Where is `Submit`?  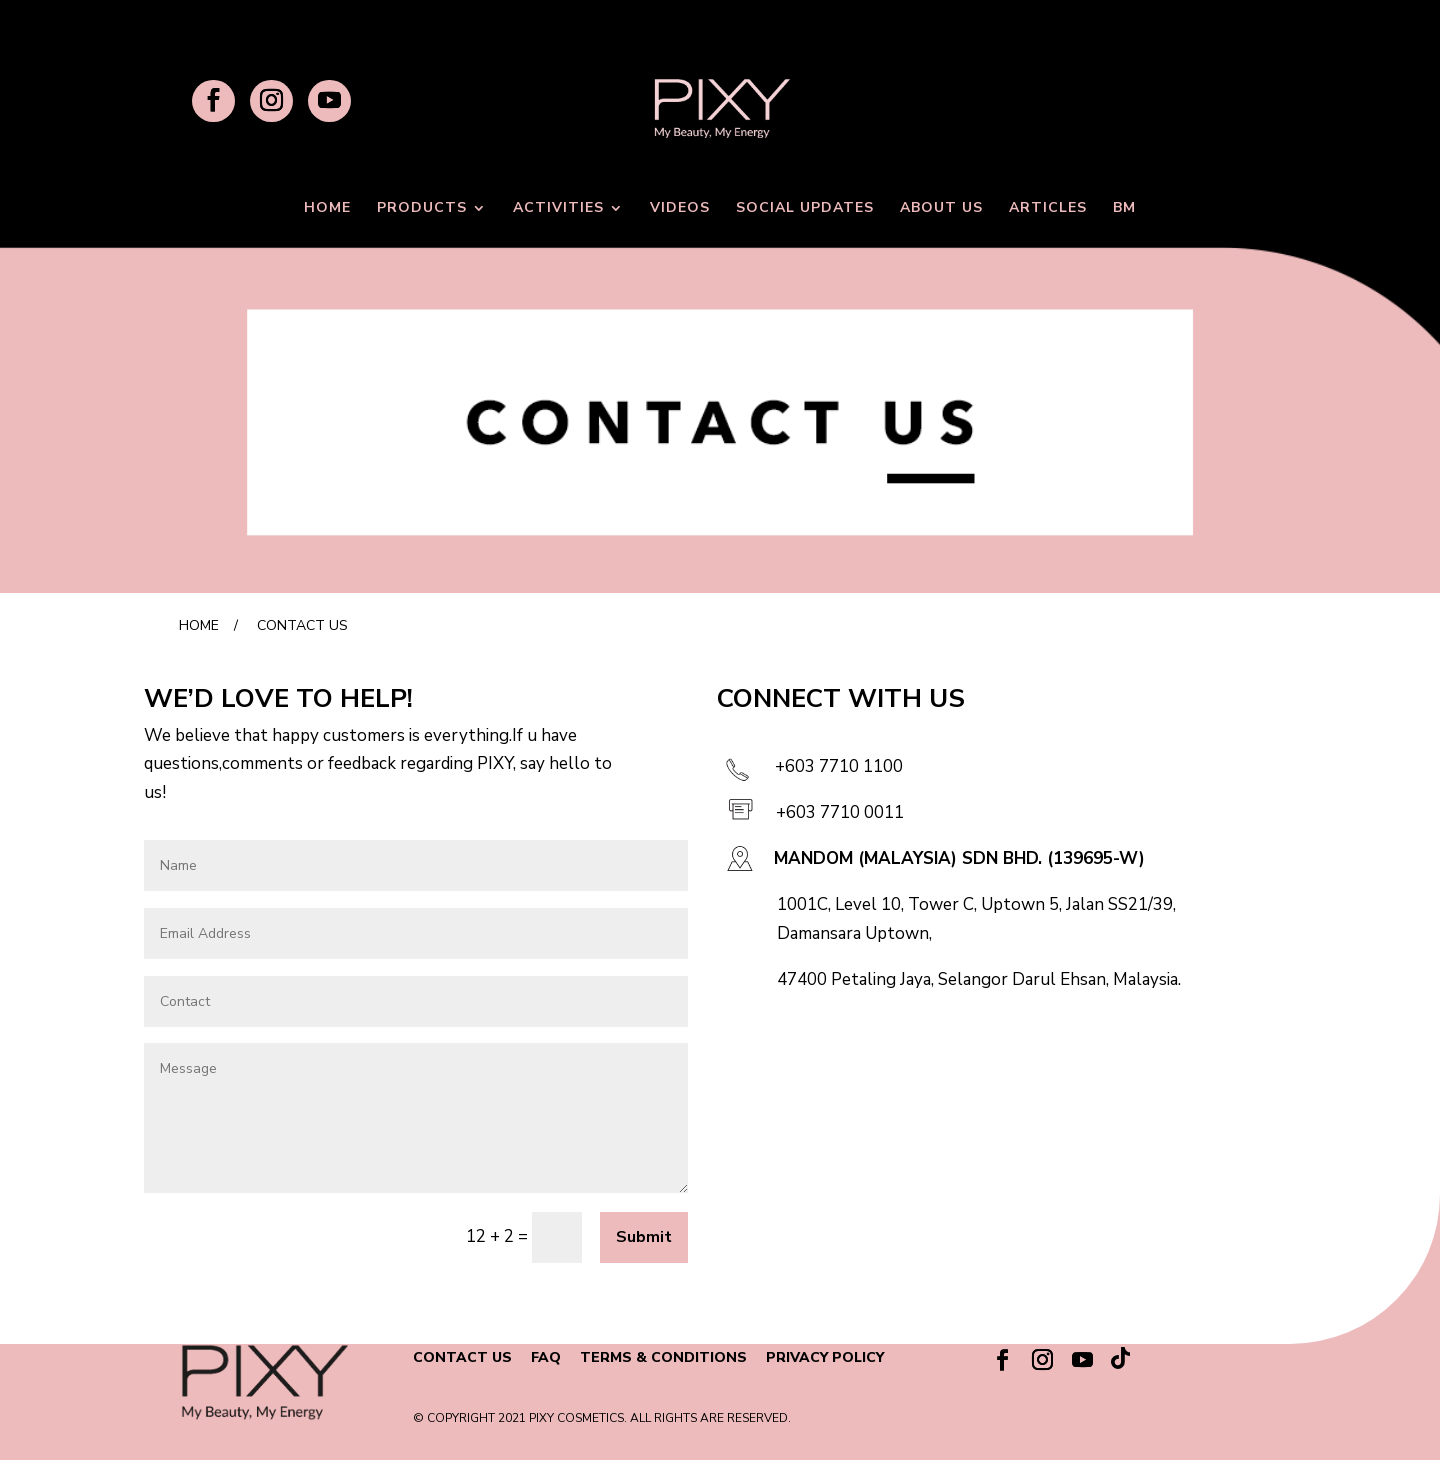
Submit is located at coordinates (644, 1237).